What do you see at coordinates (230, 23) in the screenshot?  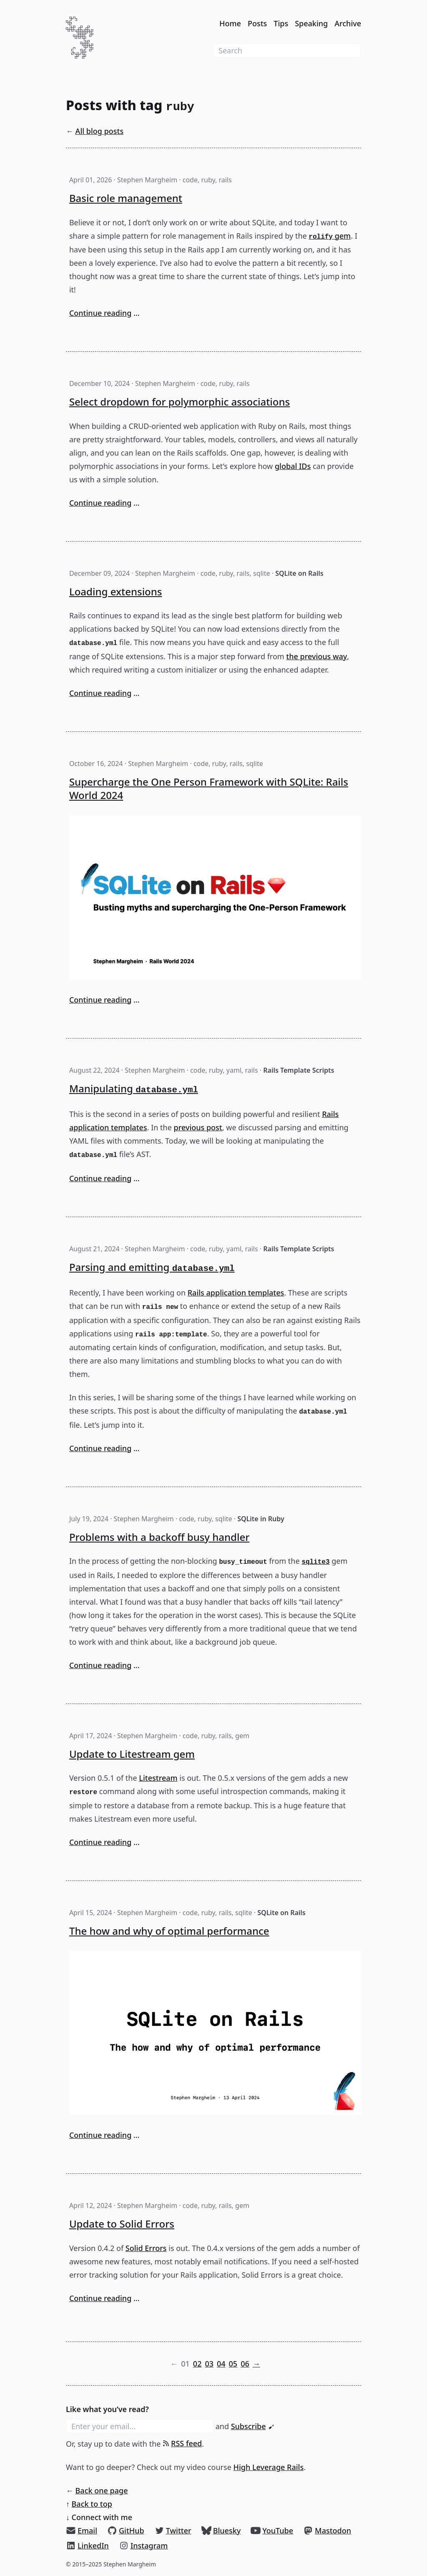 I see `Home` at bounding box center [230, 23].